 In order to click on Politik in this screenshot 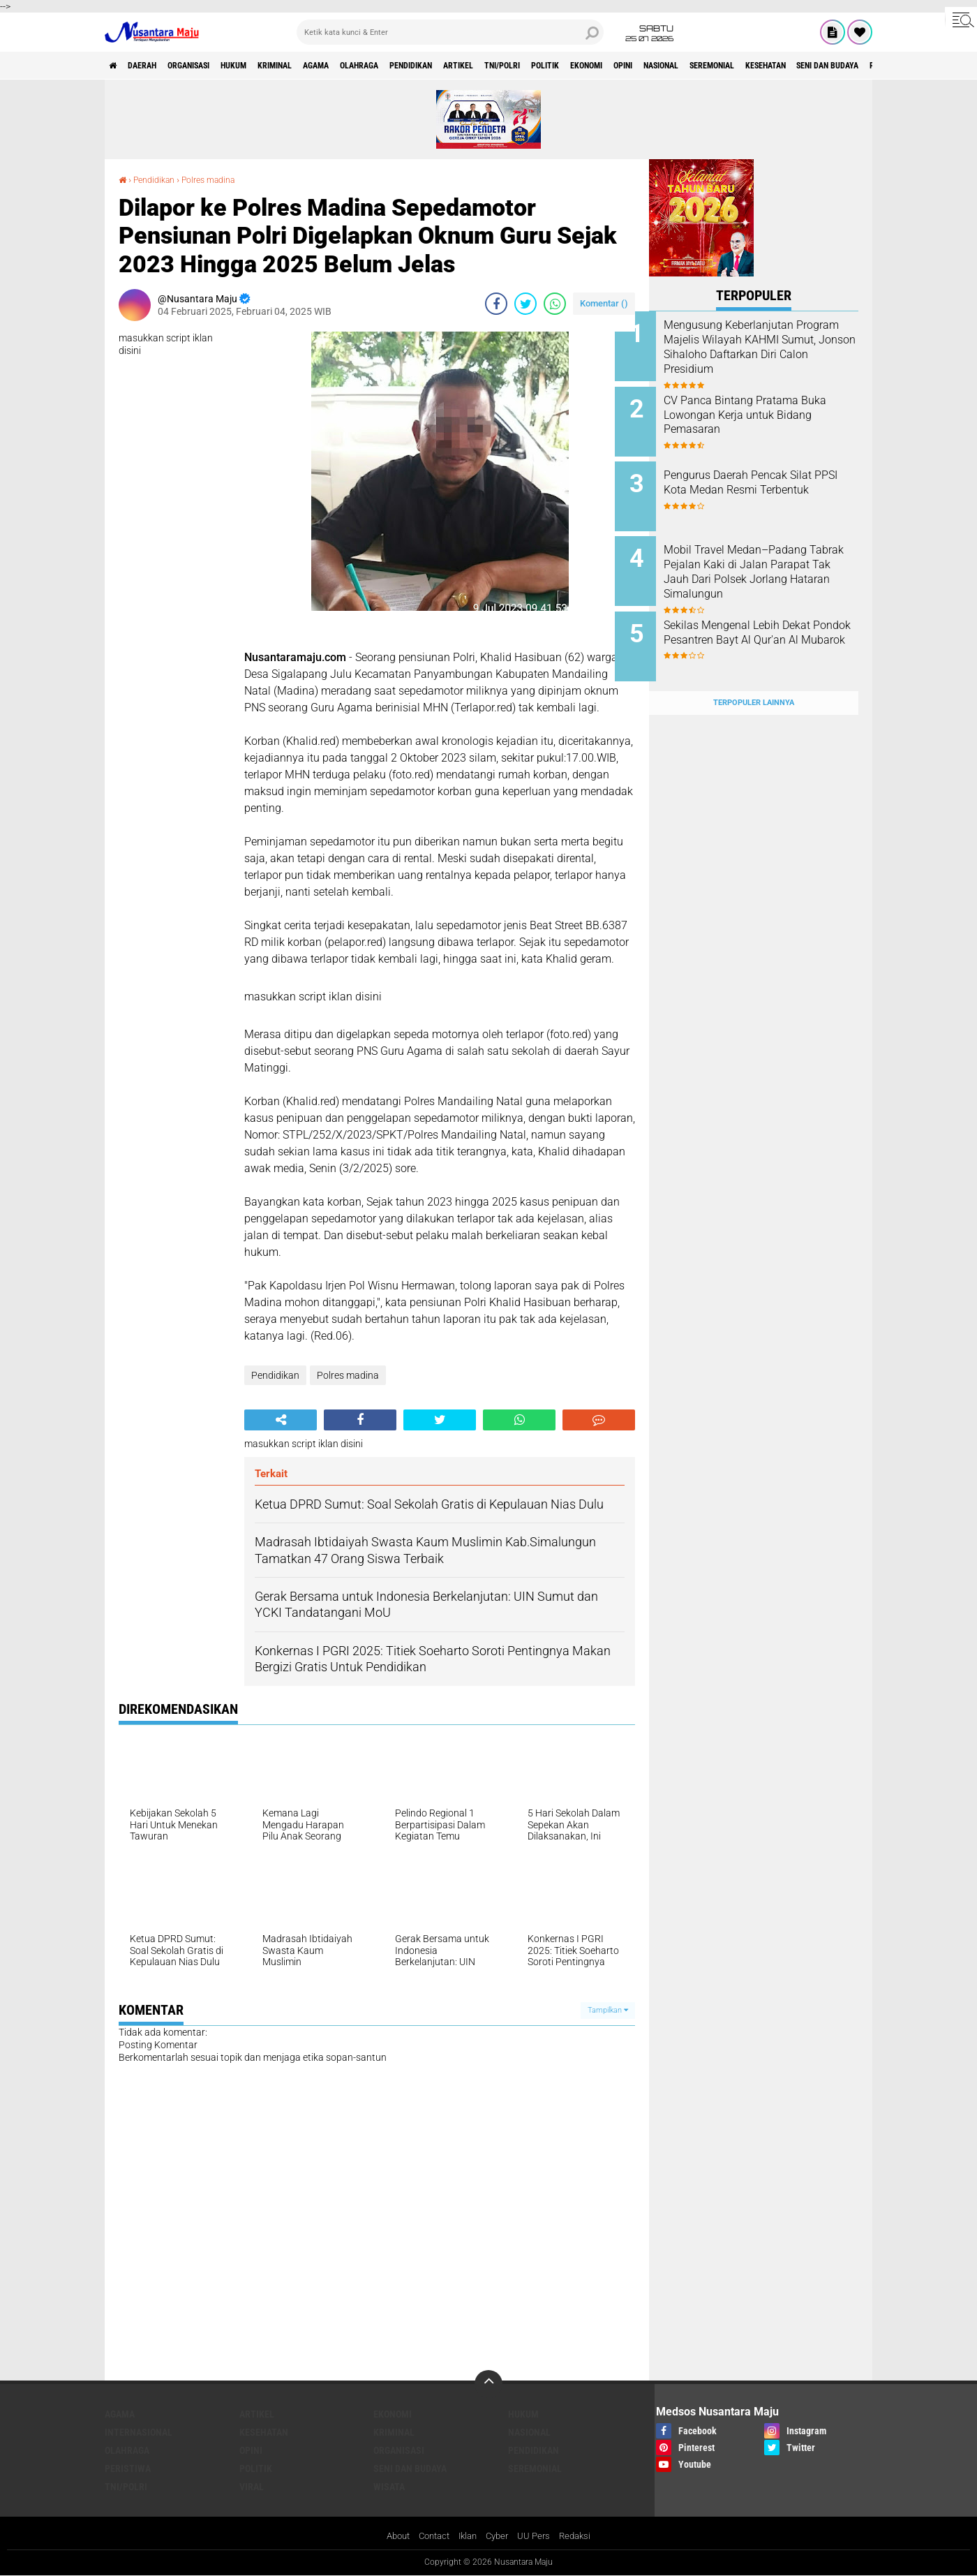, I will do `click(657, 65)`.